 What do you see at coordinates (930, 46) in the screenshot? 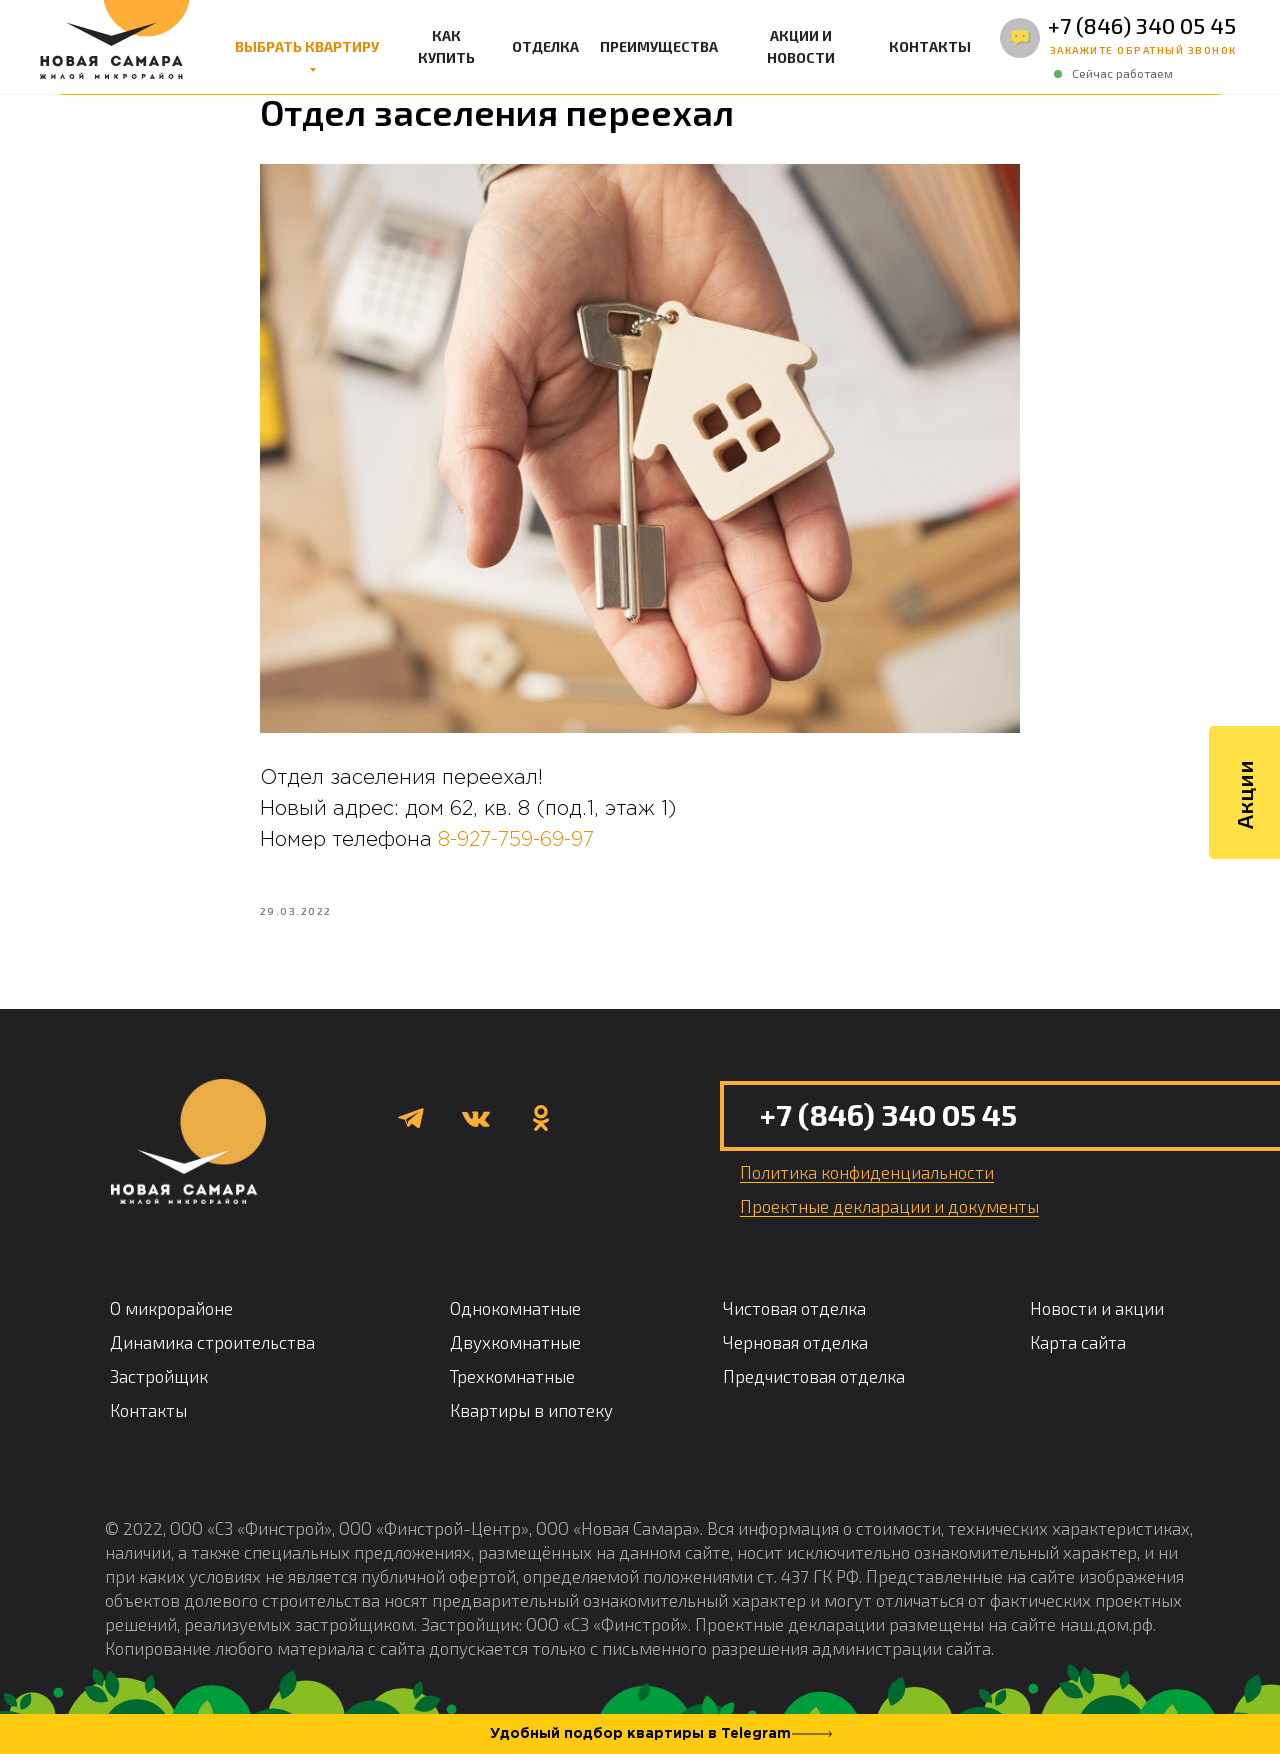
I see `КОНТАКТЫ` at bounding box center [930, 46].